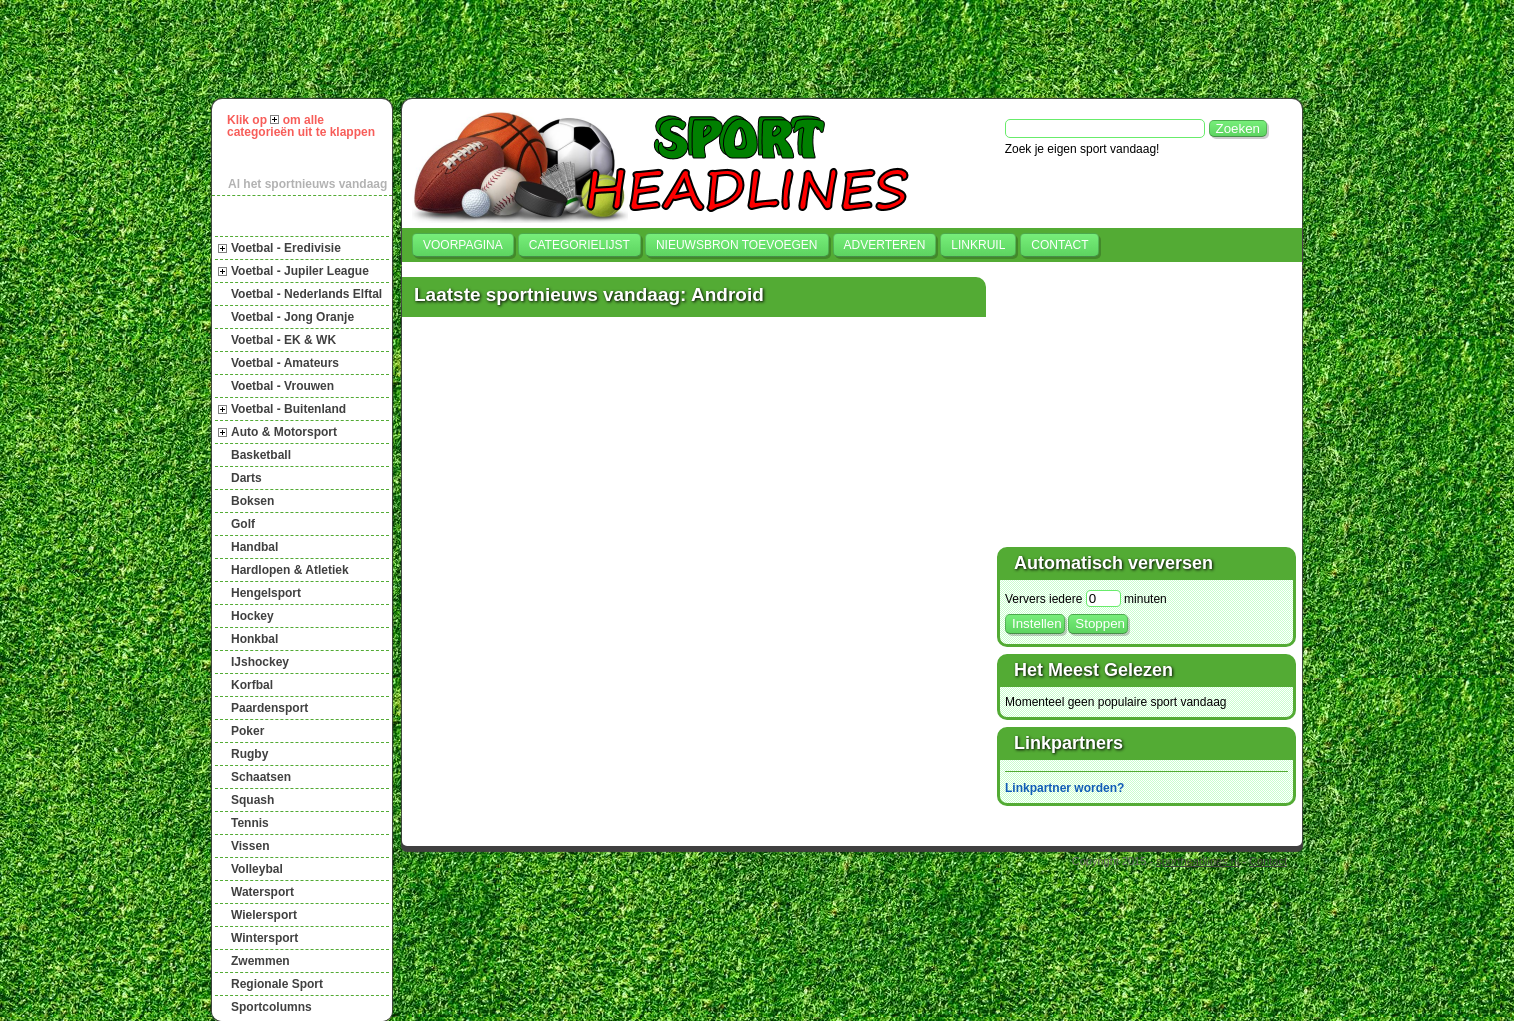 This screenshot has height=1021, width=1514. What do you see at coordinates (252, 501) in the screenshot?
I see `Boksen` at bounding box center [252, 501].